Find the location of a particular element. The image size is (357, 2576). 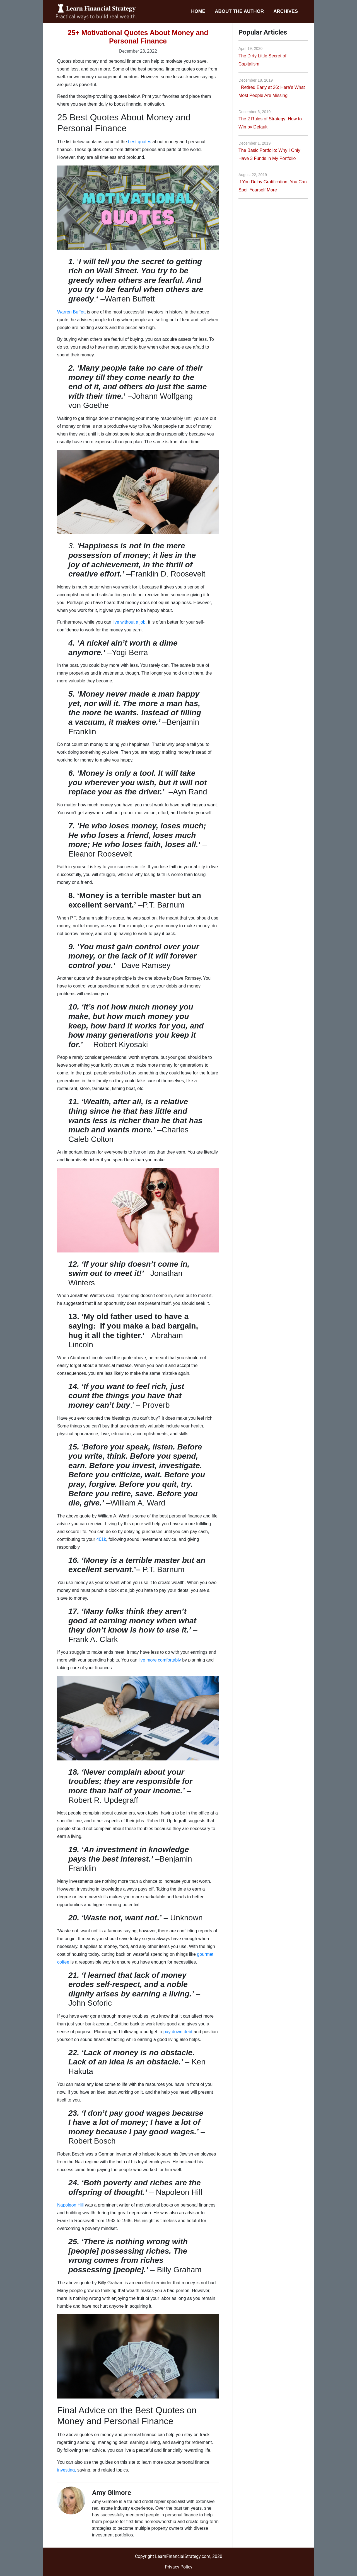

Home is located at coordinates (198, 11).